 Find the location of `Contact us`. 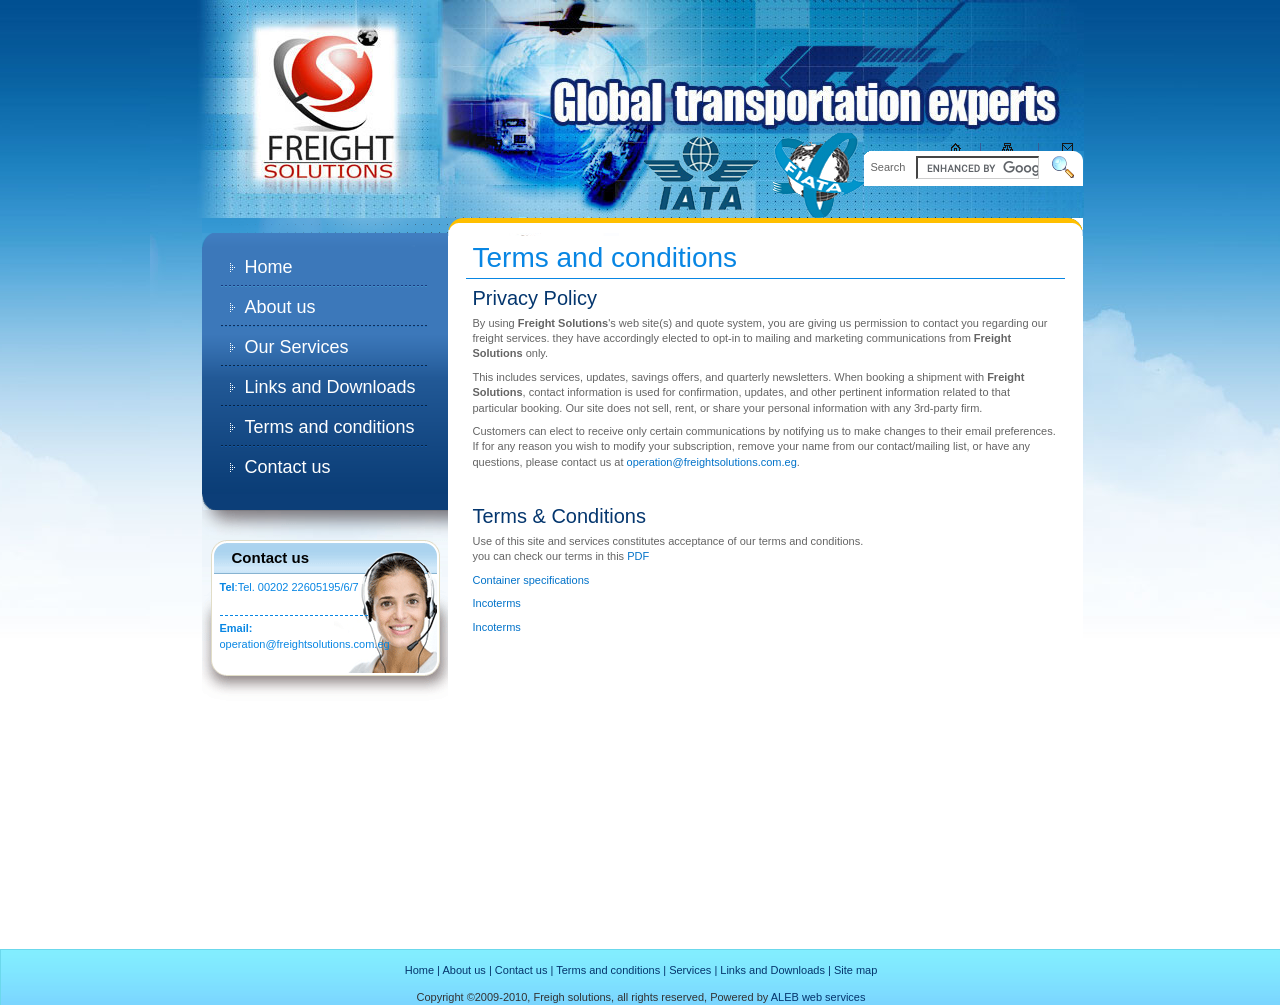

Contact us is located at coordinates (288, 467).